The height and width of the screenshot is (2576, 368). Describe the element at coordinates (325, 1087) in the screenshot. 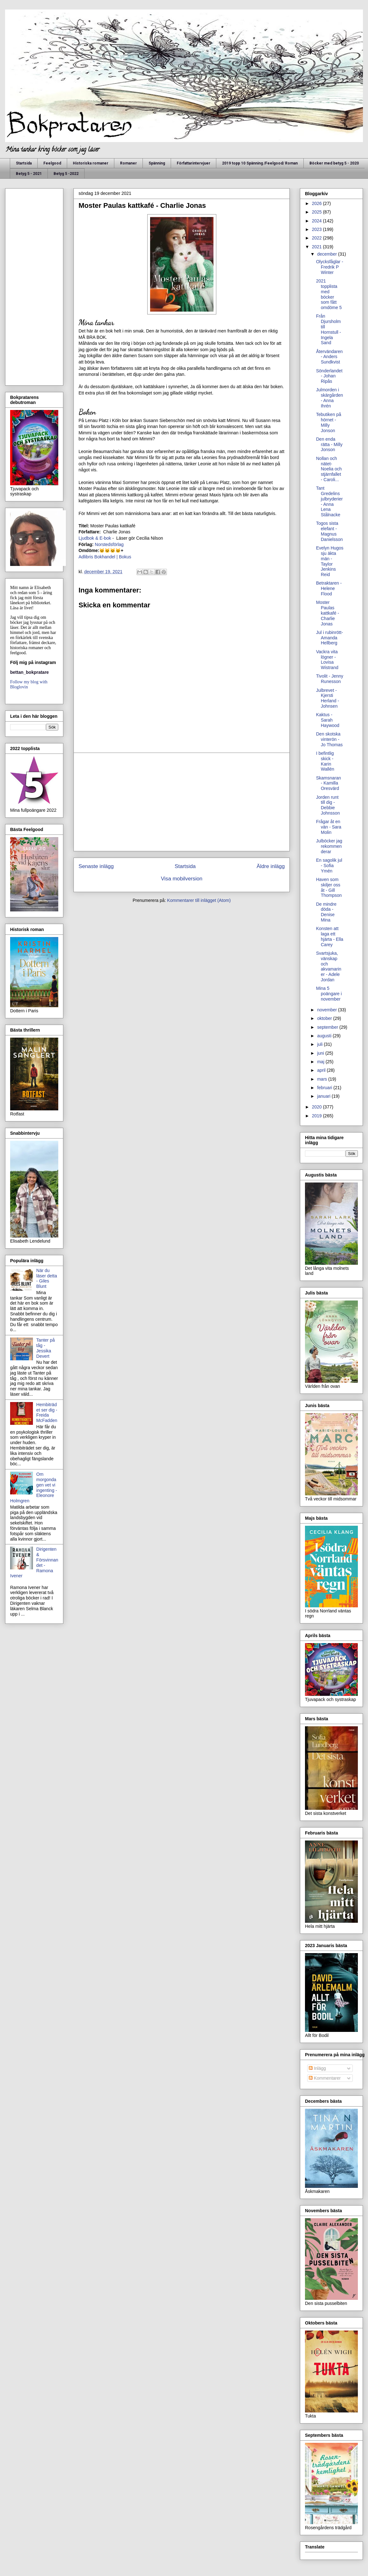

I see `februari` at that location.